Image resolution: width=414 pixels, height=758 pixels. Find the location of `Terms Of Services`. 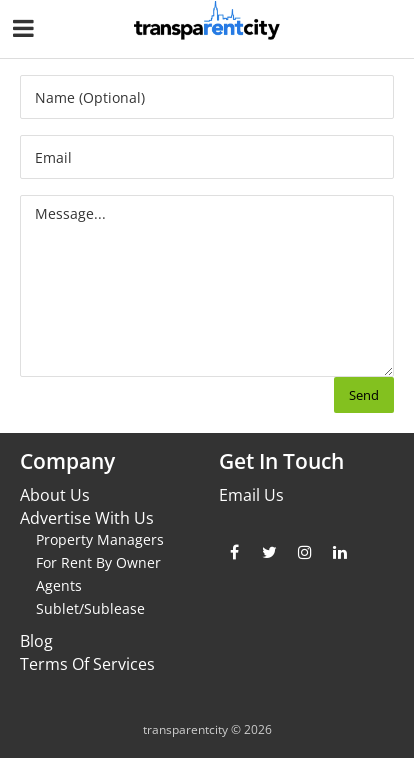

Terms Of Services is located at coordinates (87, 664).